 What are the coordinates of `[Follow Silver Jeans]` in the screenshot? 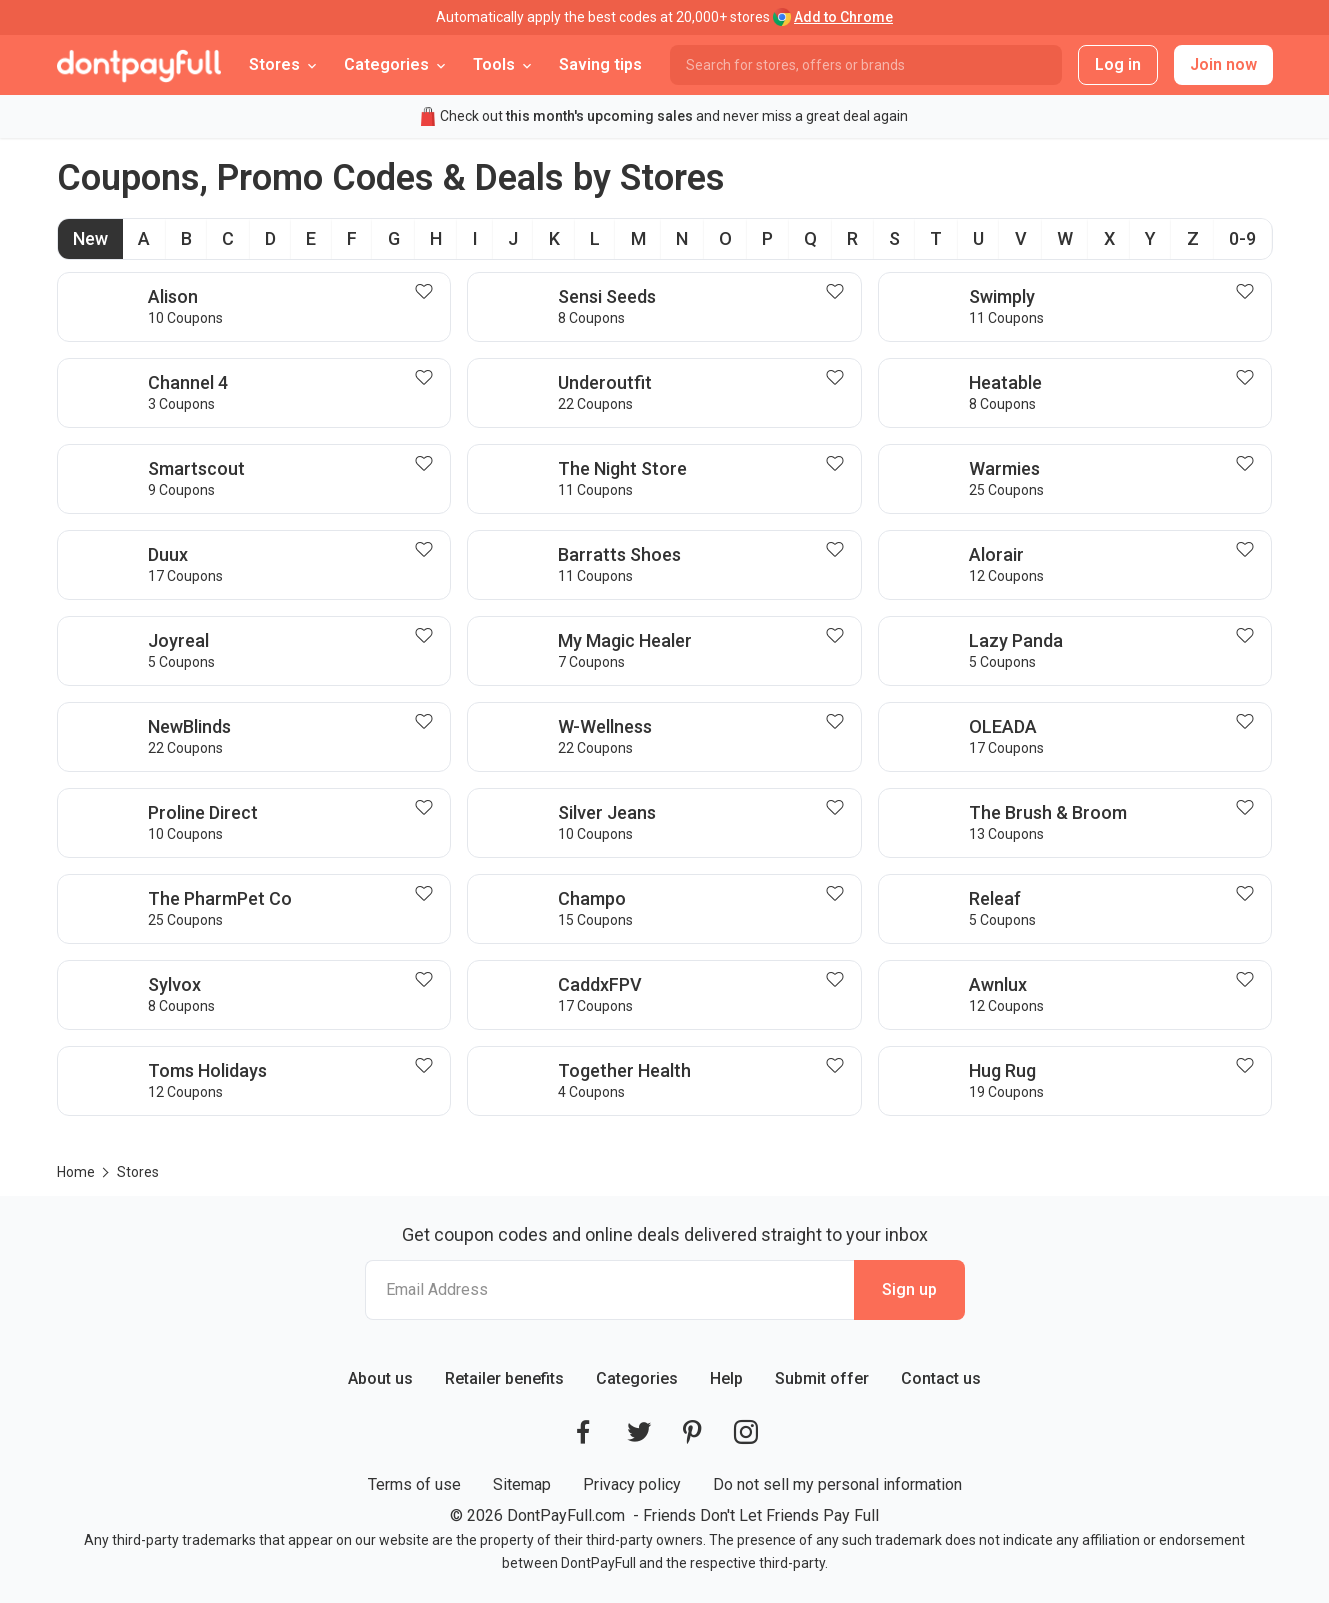 It's located at (838, 808).